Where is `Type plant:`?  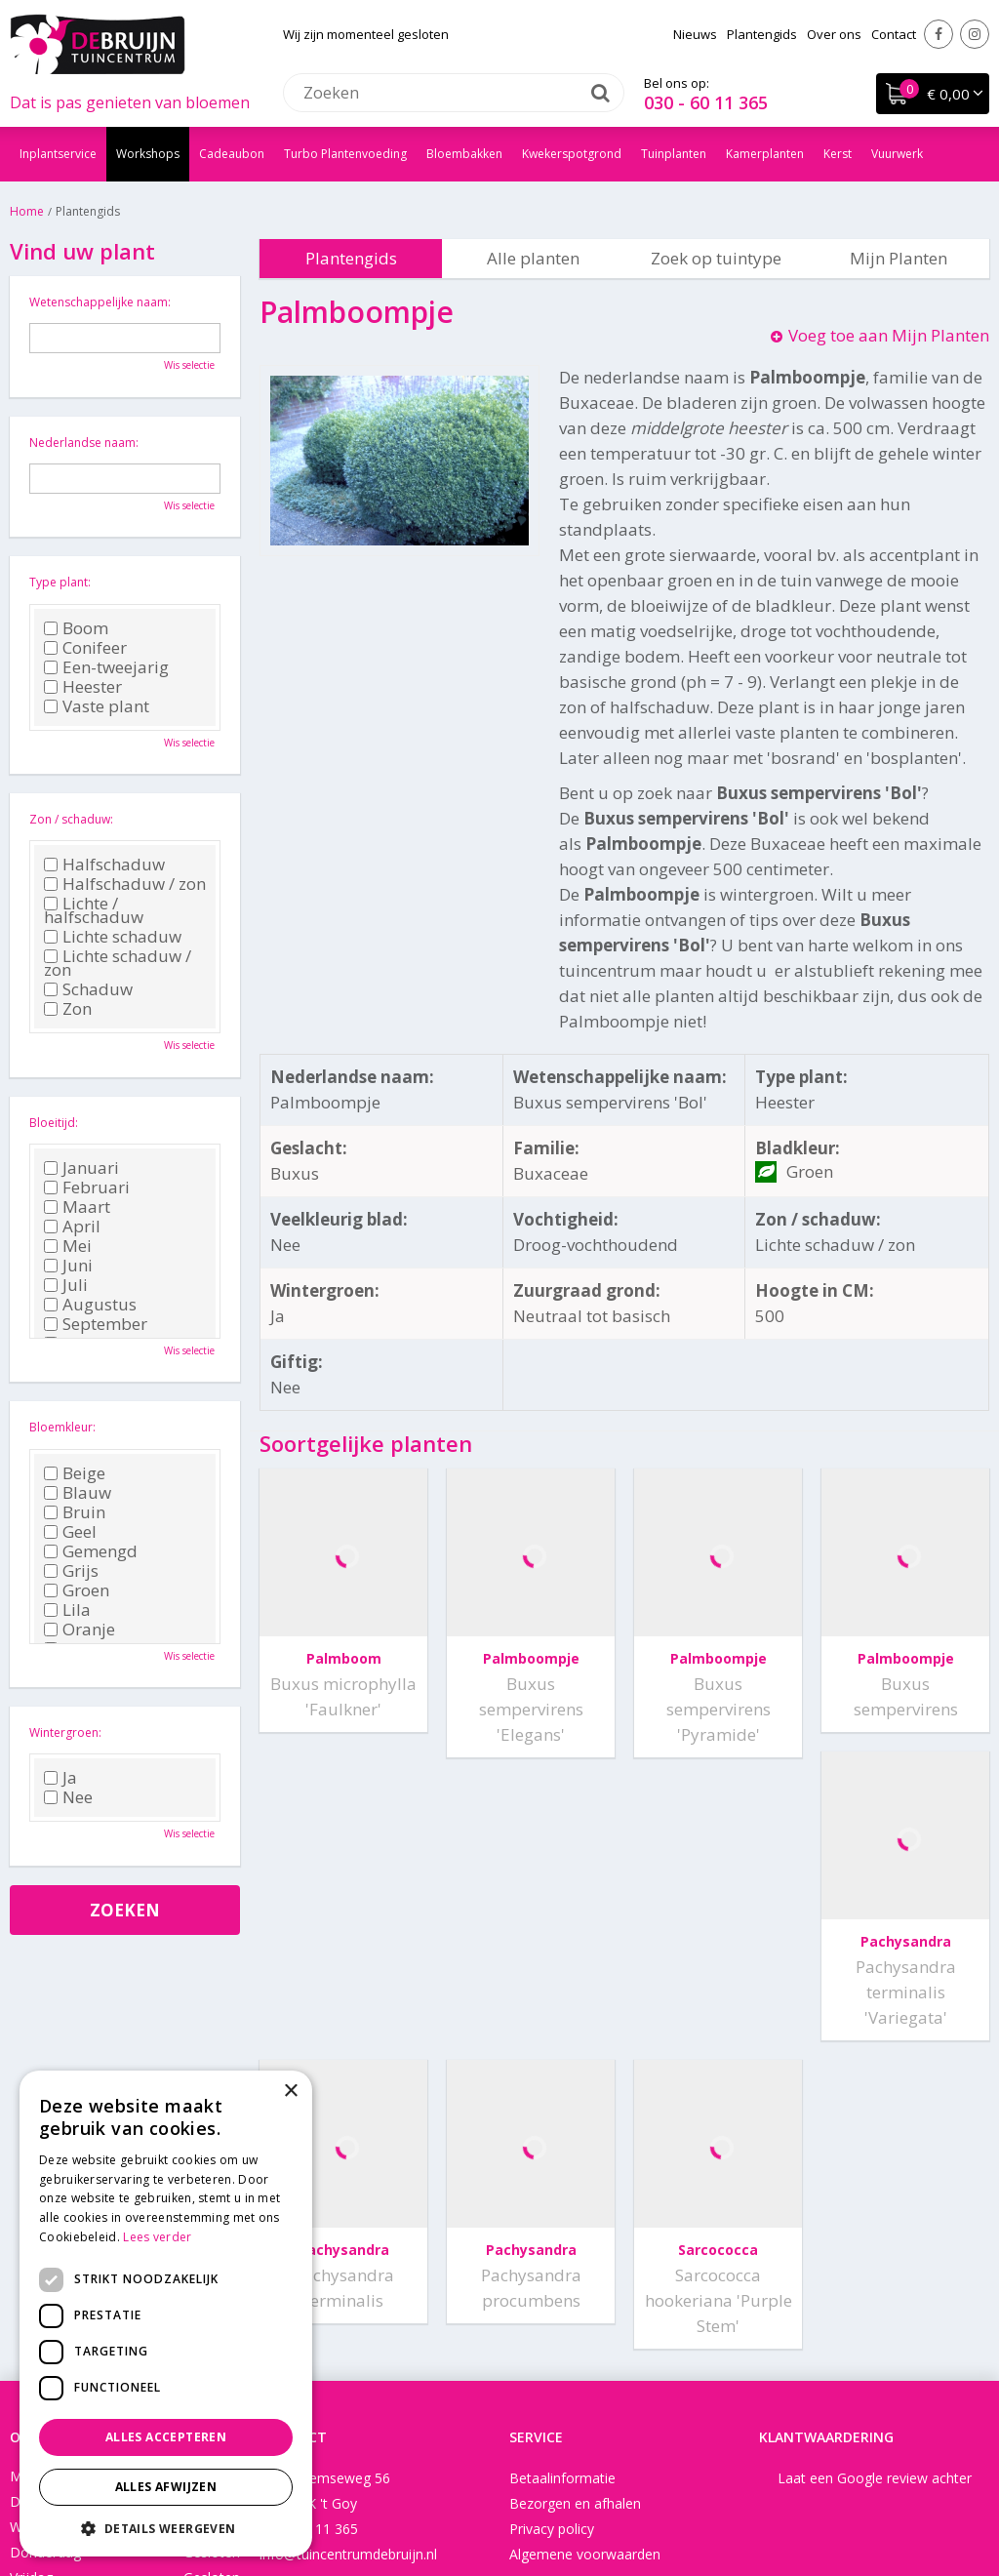 Type plant: is located at coordinates (60, 582).